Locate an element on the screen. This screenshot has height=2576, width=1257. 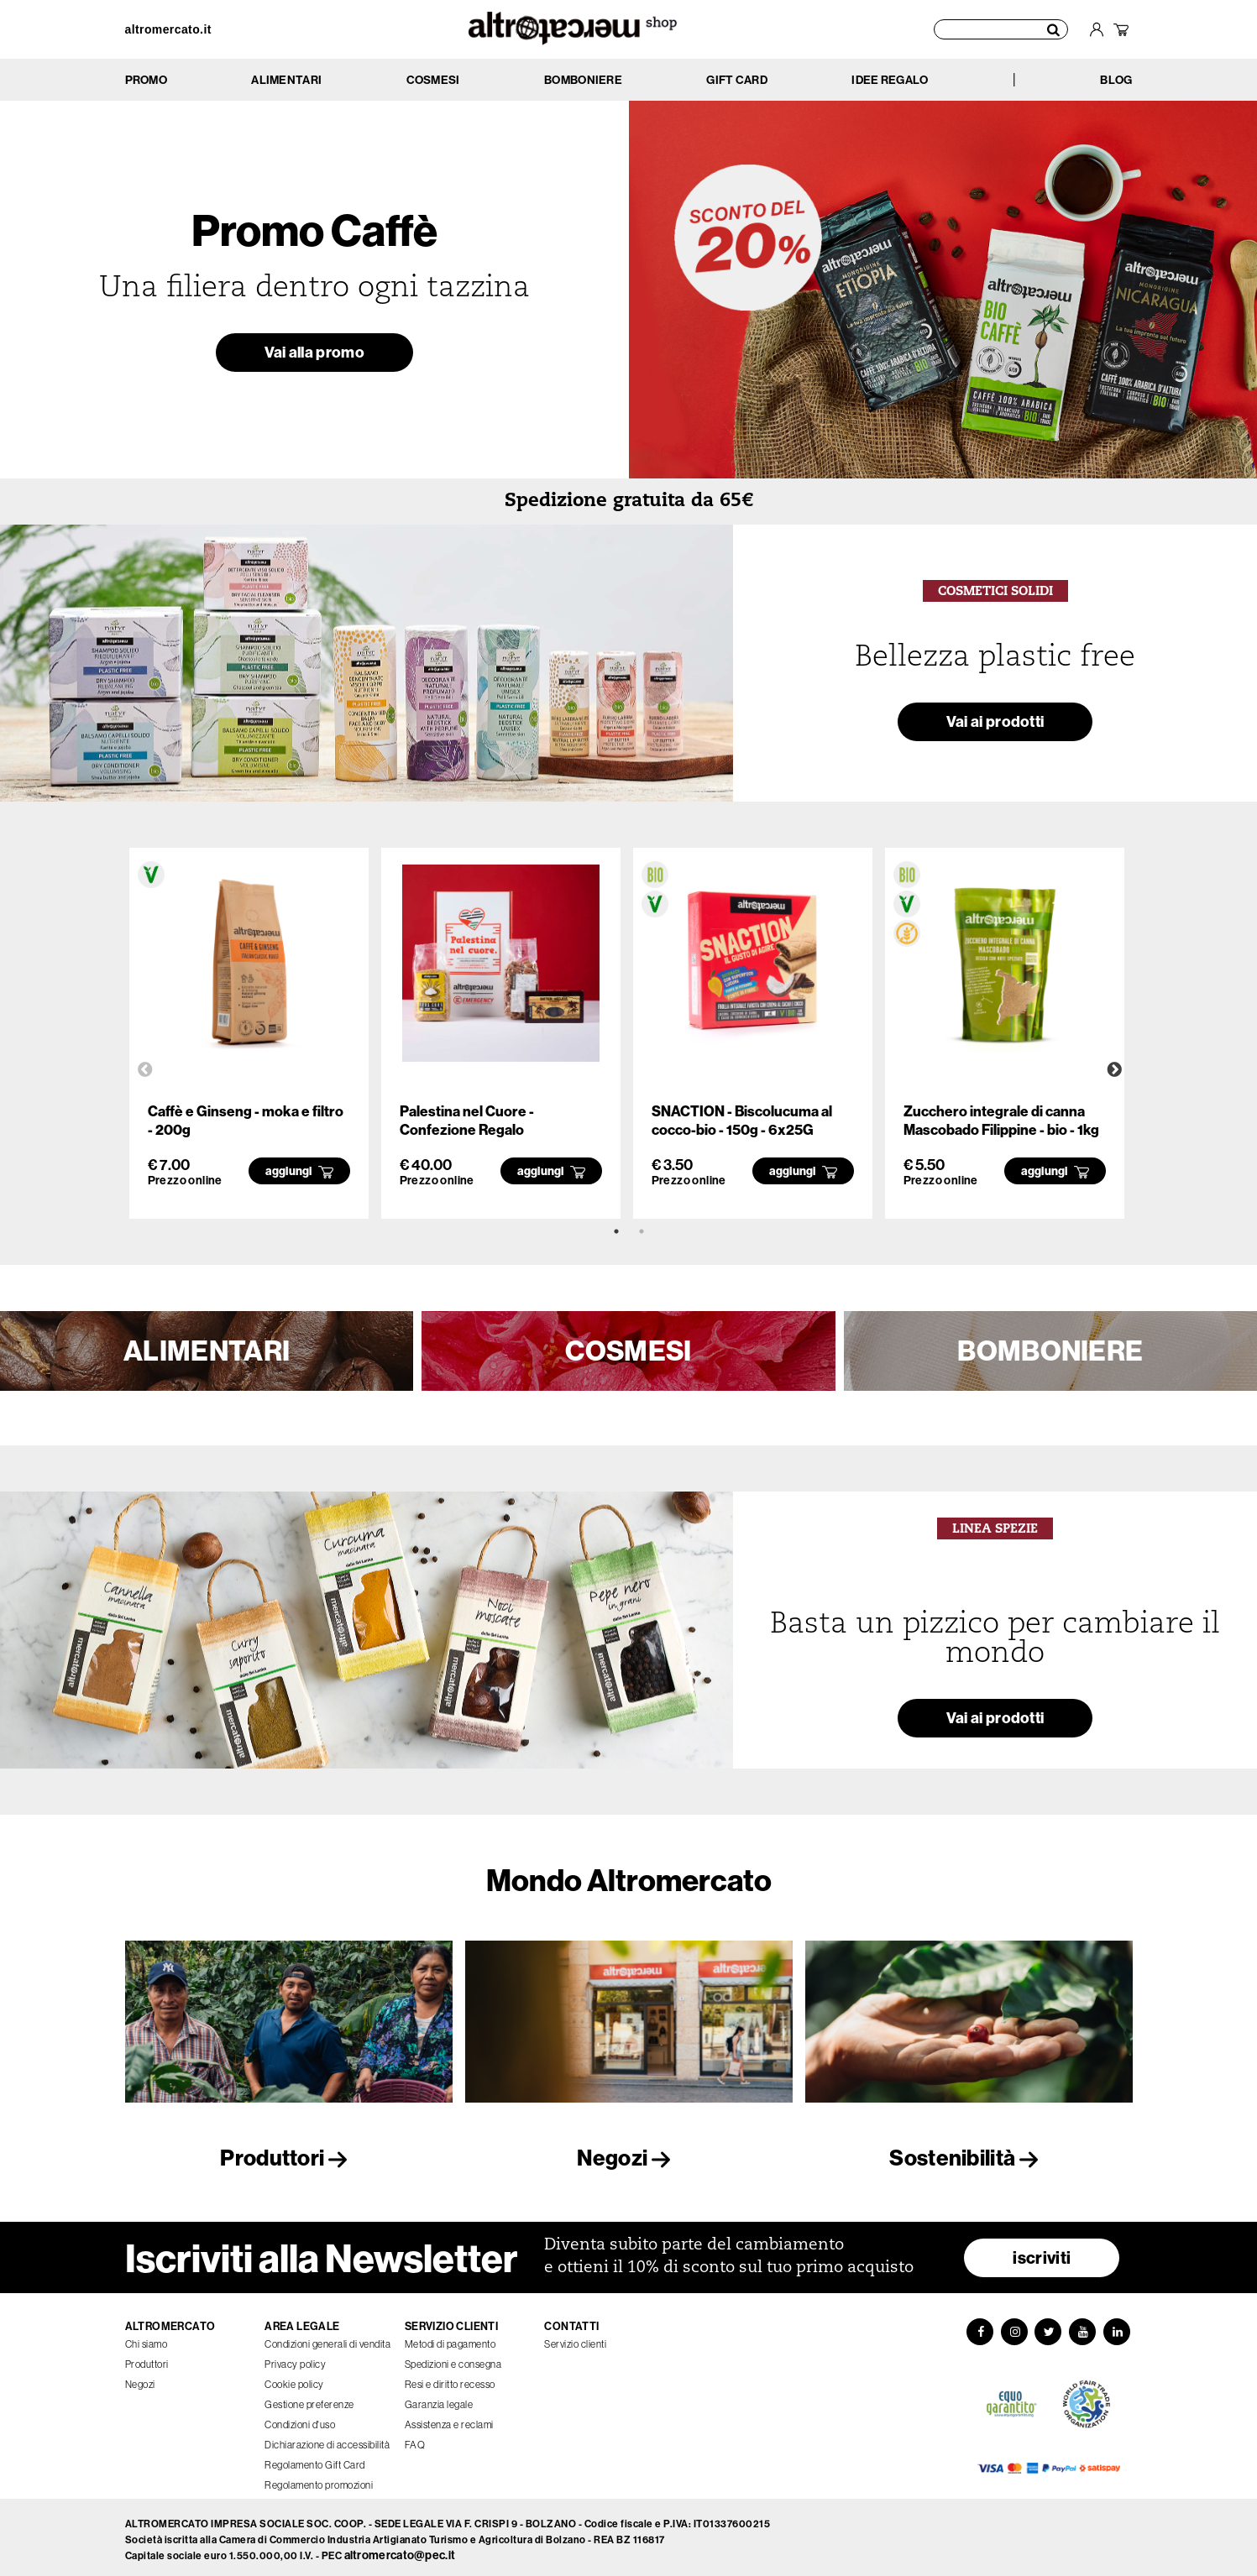
Dichiarazione di accessibilità is located at coordinates (327, 2439).